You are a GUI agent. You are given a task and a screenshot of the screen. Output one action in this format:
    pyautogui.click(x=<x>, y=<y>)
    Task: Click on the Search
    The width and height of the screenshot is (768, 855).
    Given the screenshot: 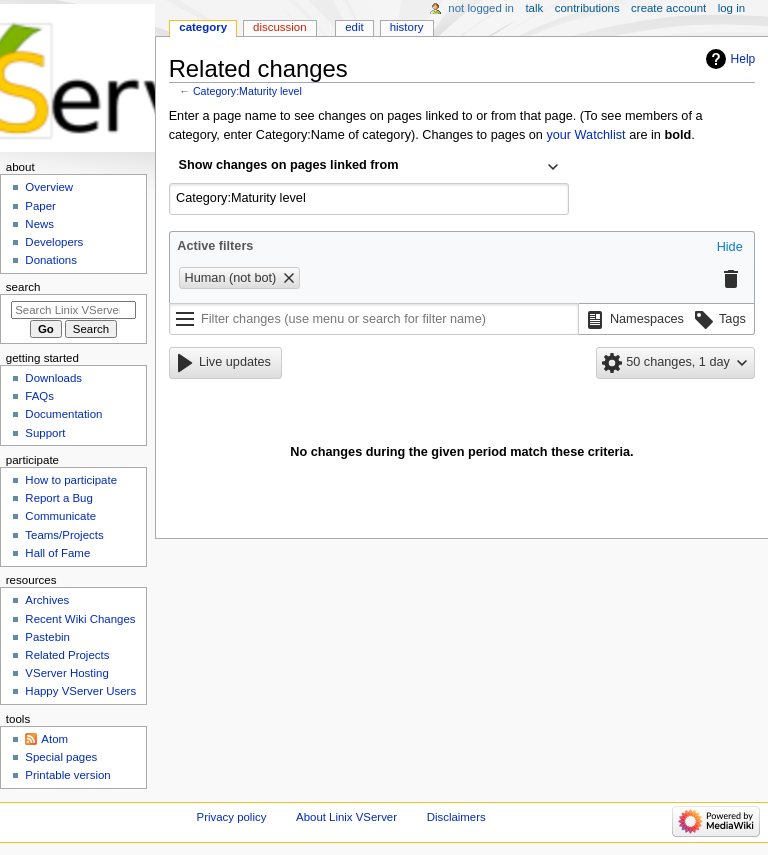 What is the action you would take?
    pyautogui.click(x=23, y=287)
    